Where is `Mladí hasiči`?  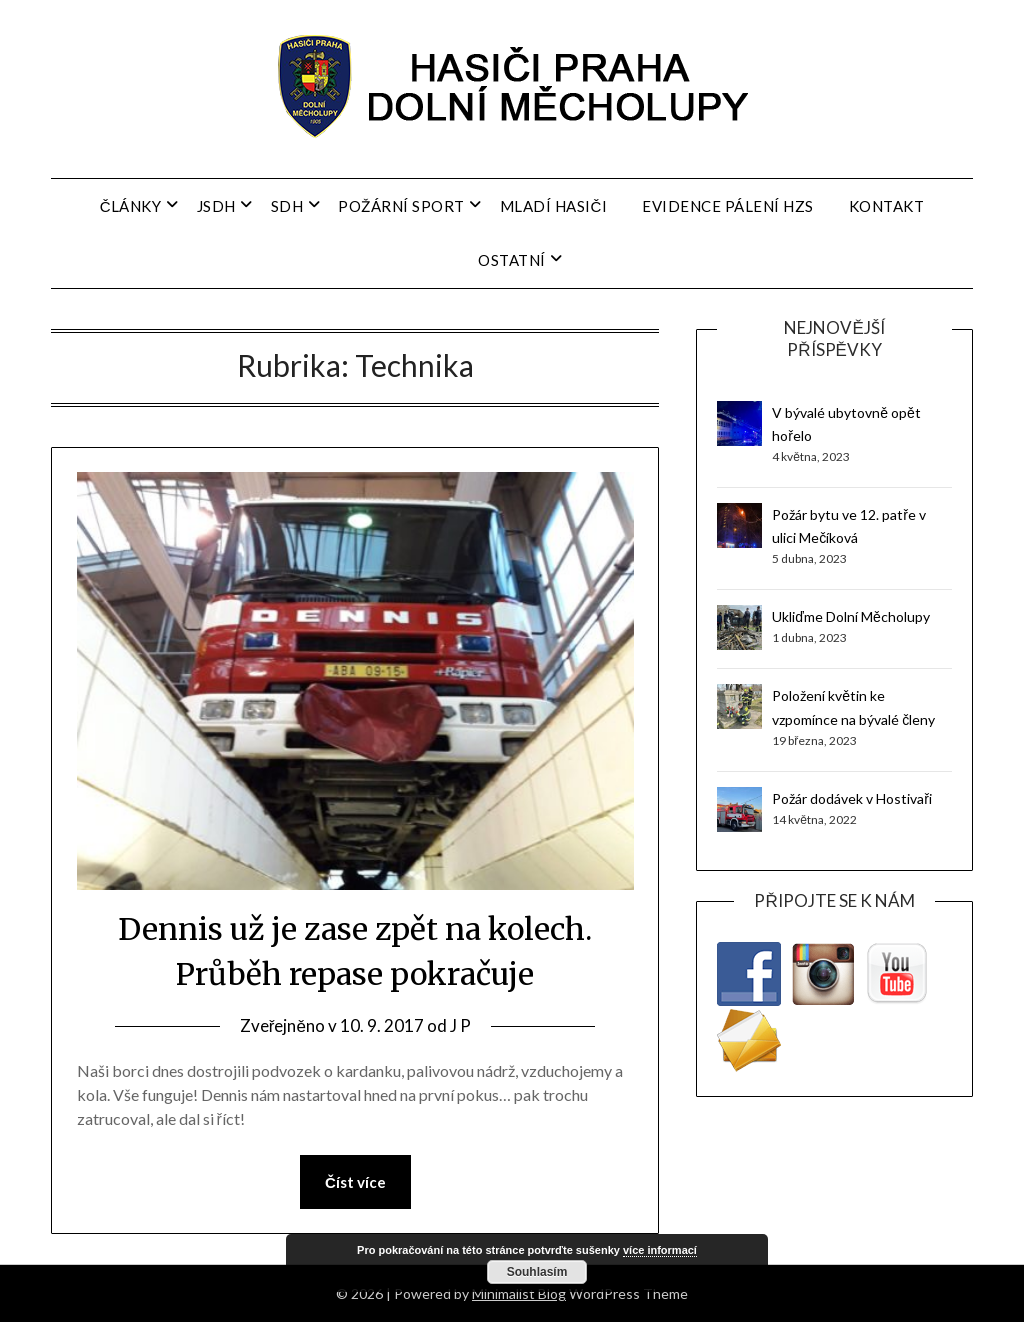 Mladí hasiči is located at coordinates (554, 206).